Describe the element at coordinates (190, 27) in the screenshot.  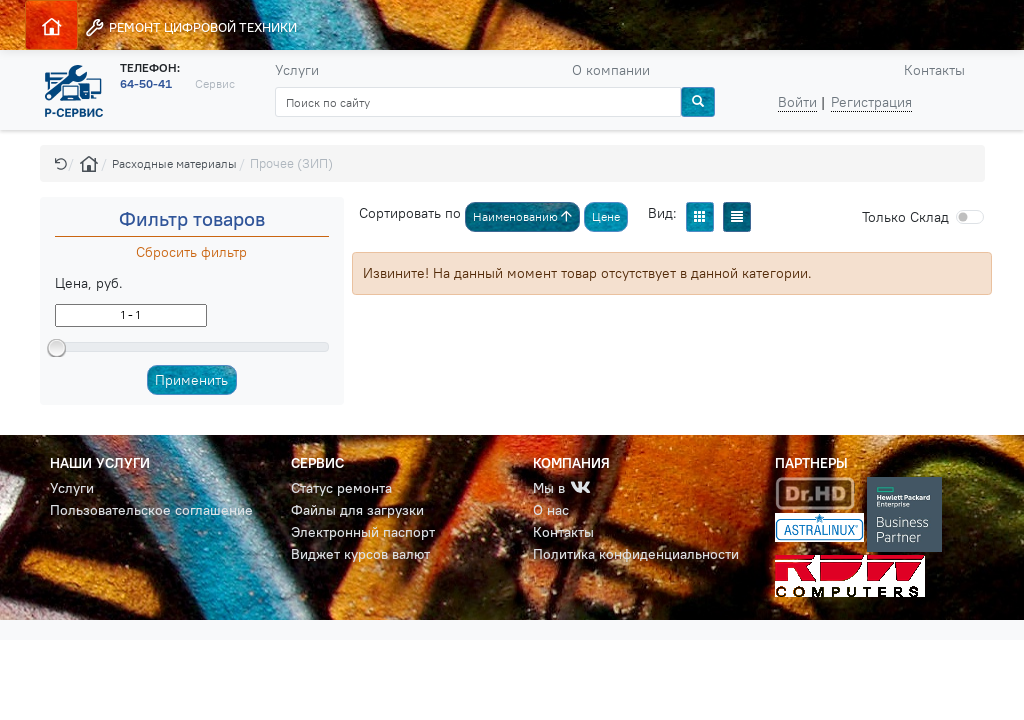
I see `РЕМОНТ` at that location.